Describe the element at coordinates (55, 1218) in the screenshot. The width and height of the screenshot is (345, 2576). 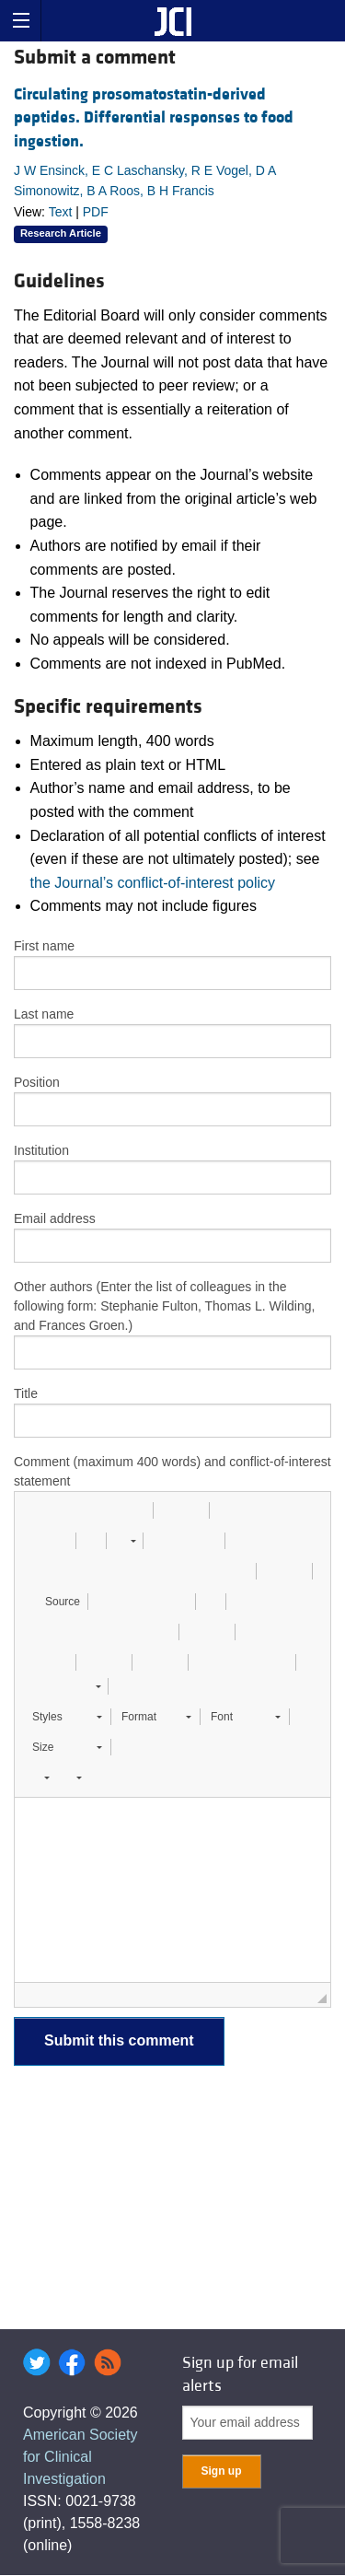
I see `Email address` at that location.